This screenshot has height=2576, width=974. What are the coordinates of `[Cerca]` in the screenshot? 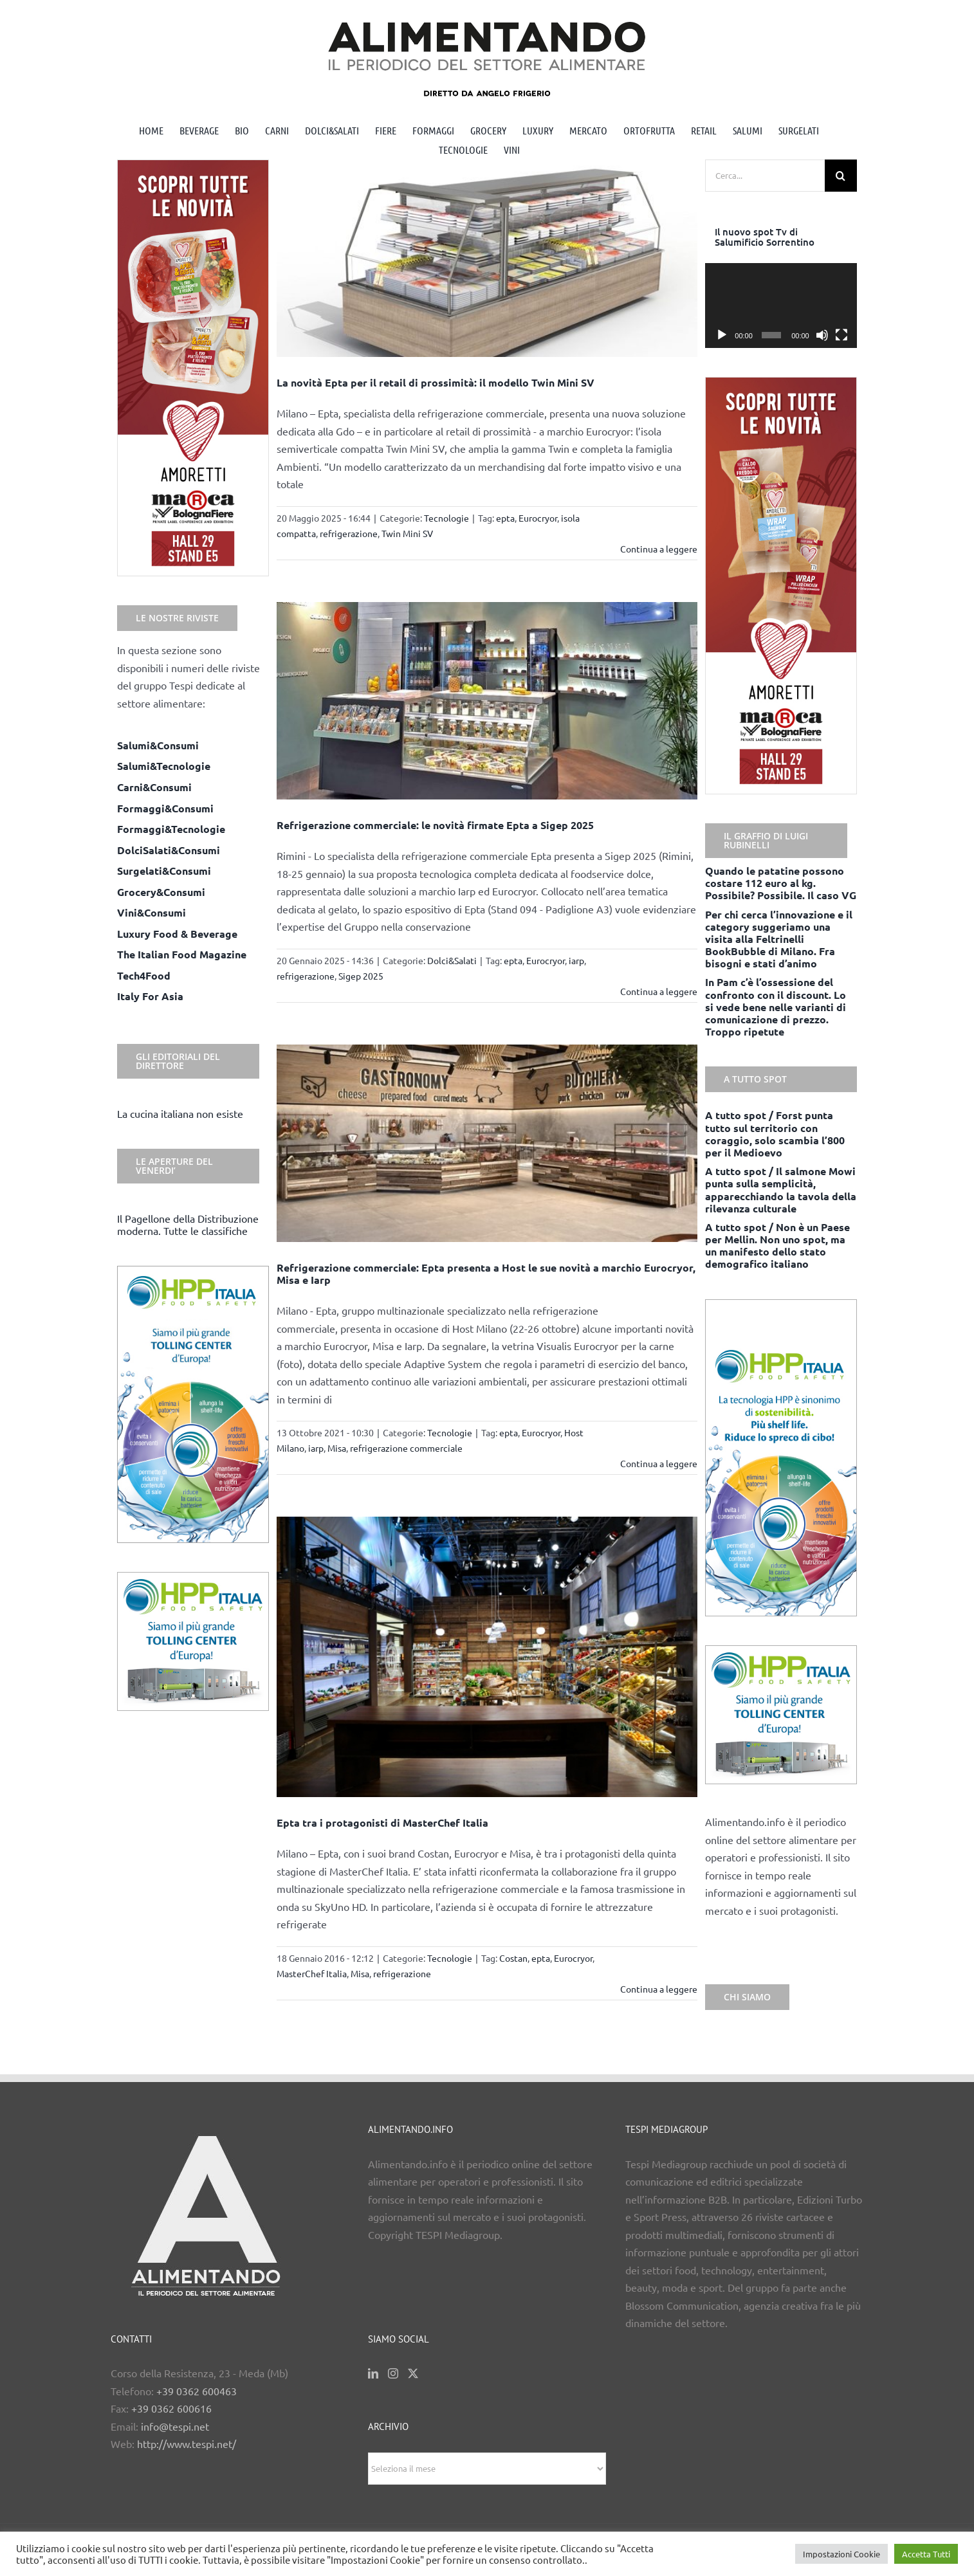 It's located at (841, 176).